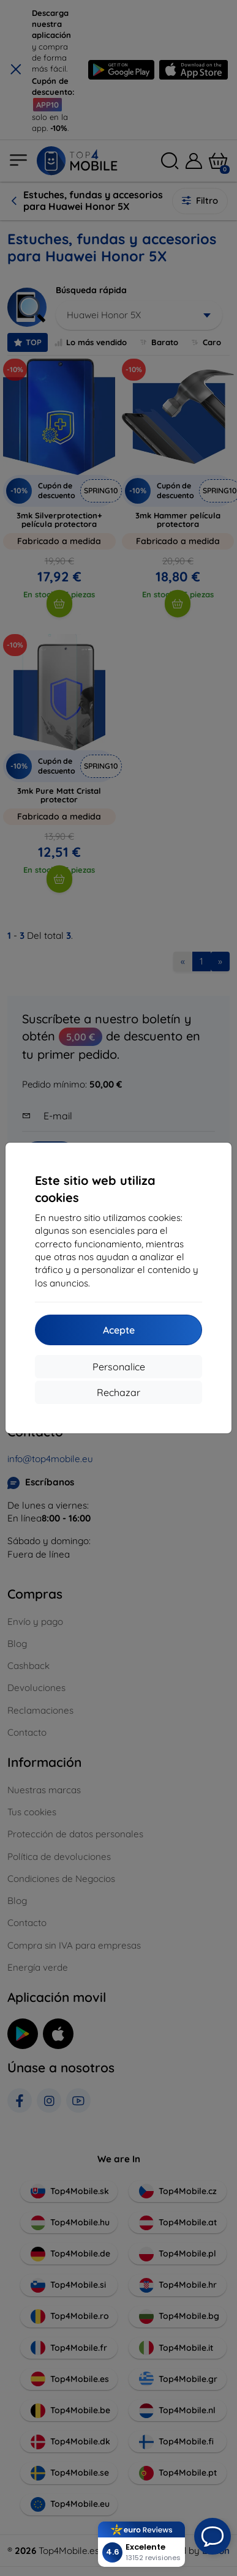 The image size is (237, 2576). Describe the element at coordinates (118, 1392) in the screenshot. I see `Rechazar` at that location.